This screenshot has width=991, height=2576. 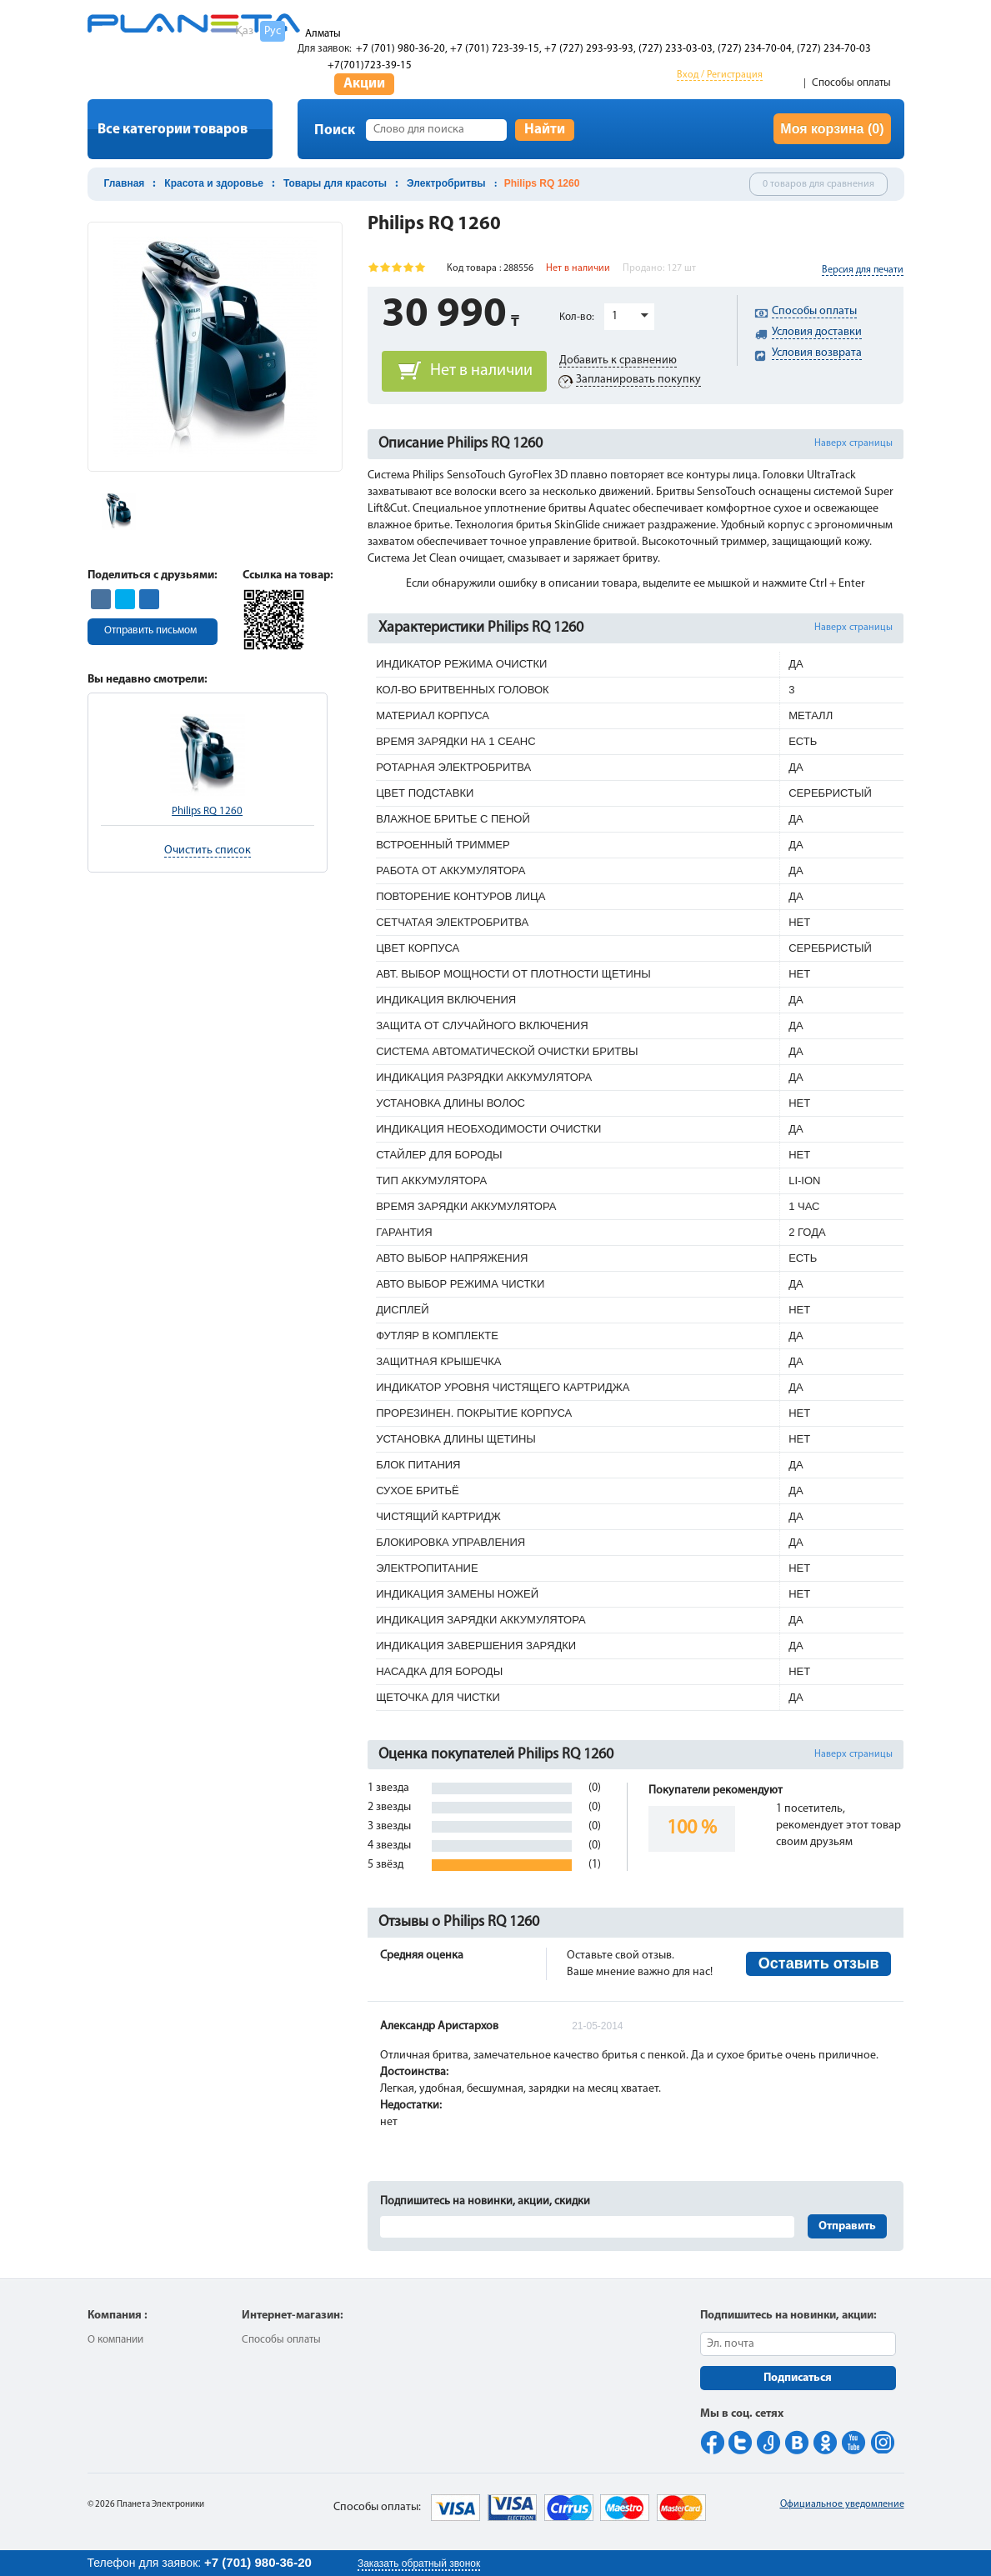 What do you see at coordinates (272, 31) in the screenshot?
I see `Рус` at bounding box center [272, 31].